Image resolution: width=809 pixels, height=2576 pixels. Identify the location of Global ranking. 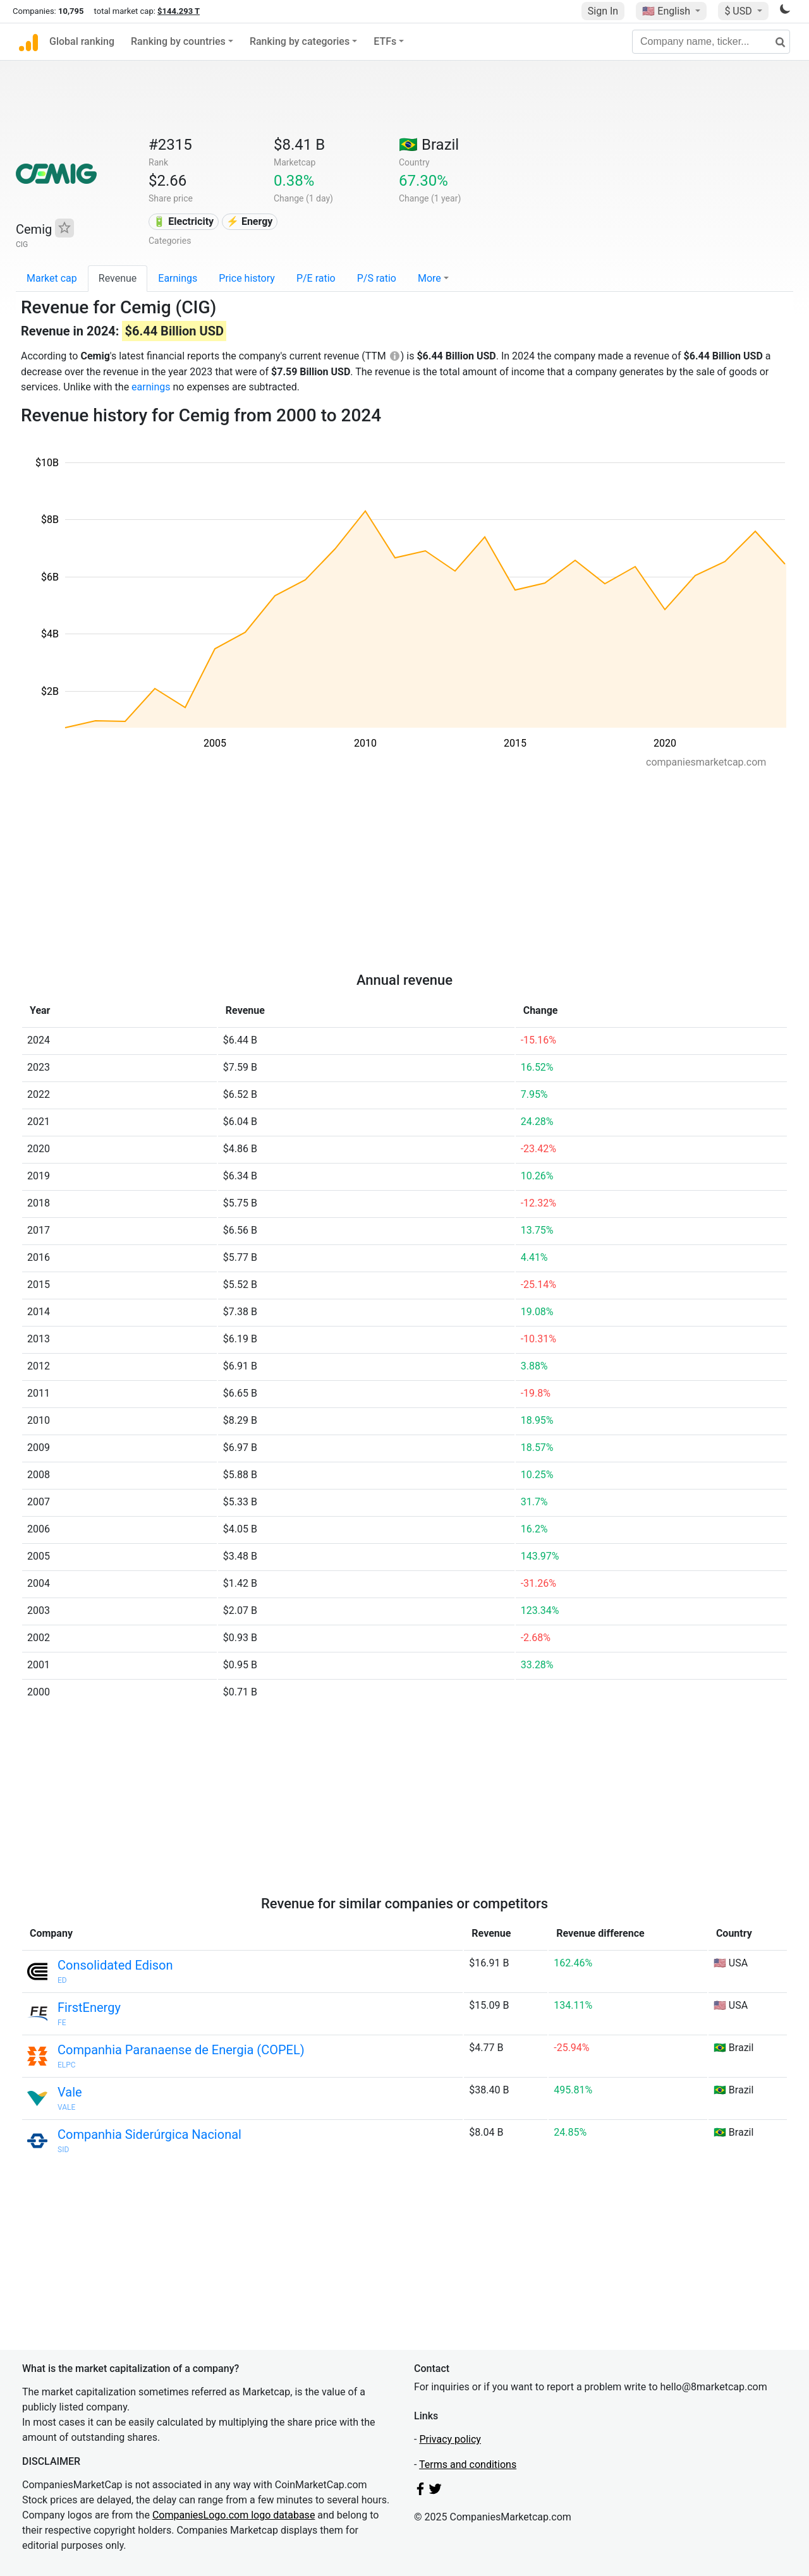
(81, 41).